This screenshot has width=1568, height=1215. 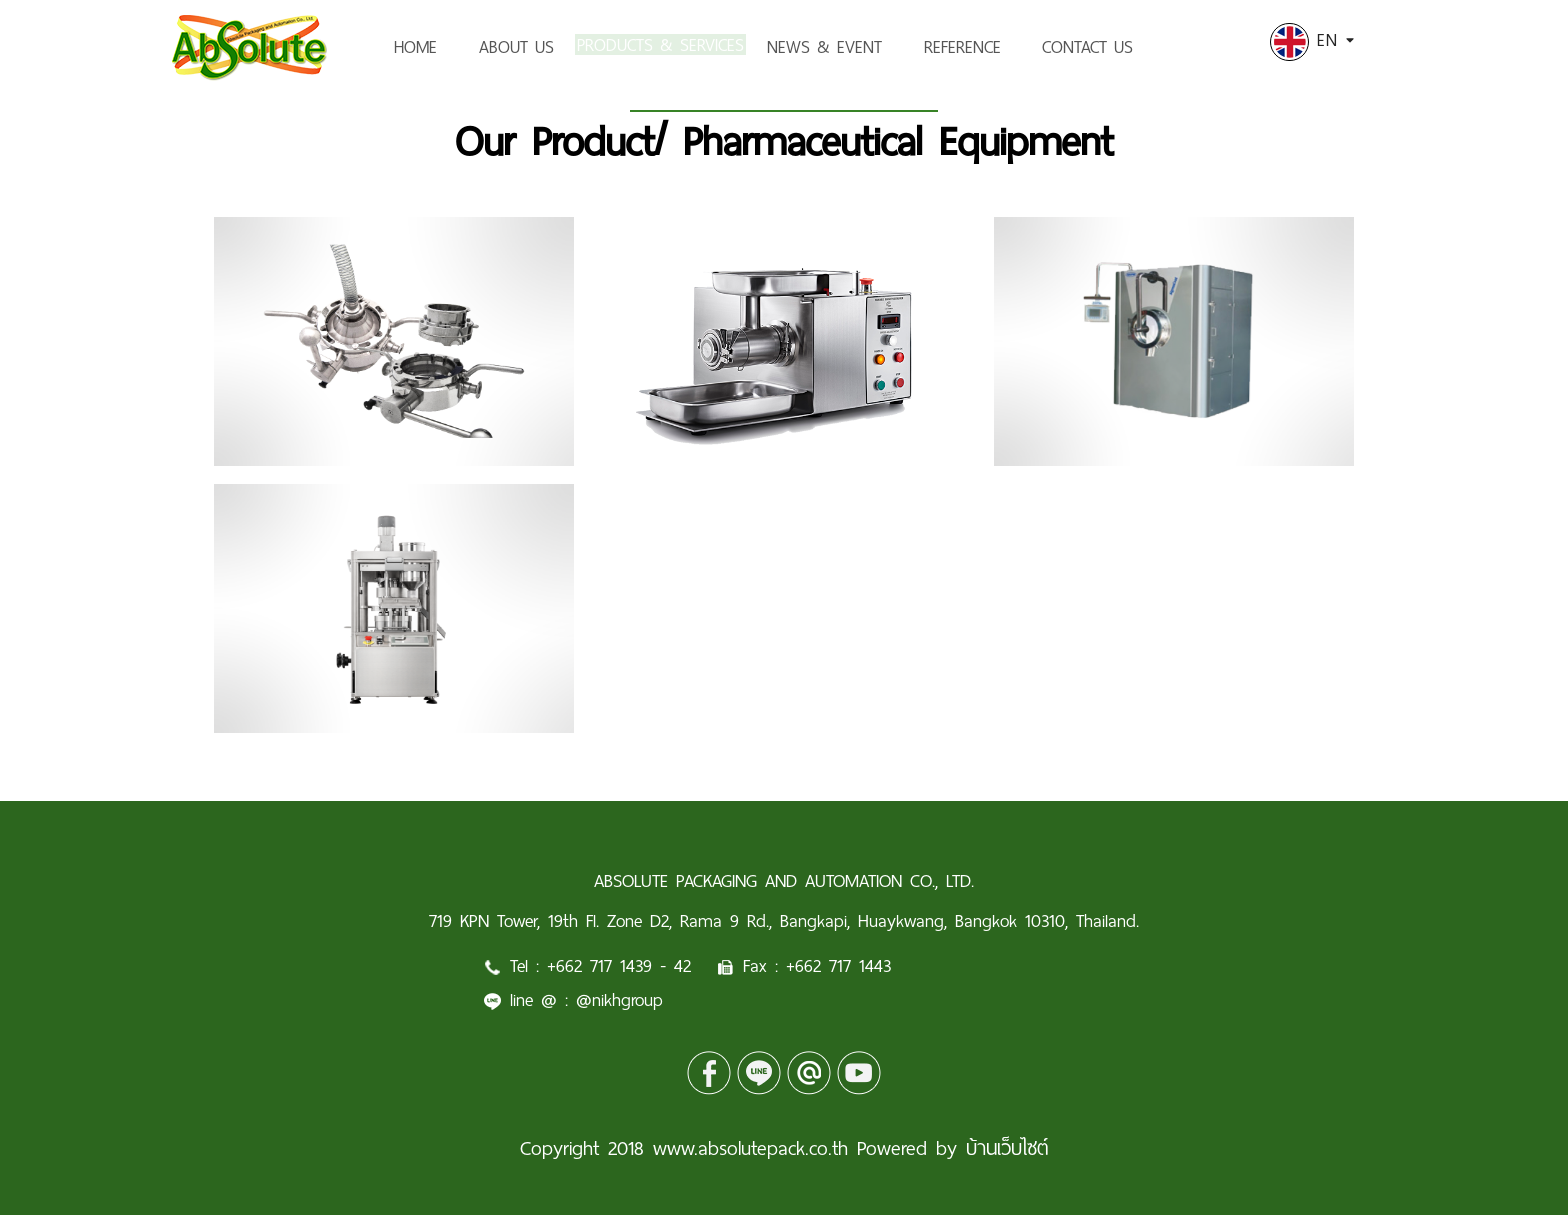 What do you see at coordinates (415, 47) in the screenshot?
I see `HOME` at bounding box center [415, 47].